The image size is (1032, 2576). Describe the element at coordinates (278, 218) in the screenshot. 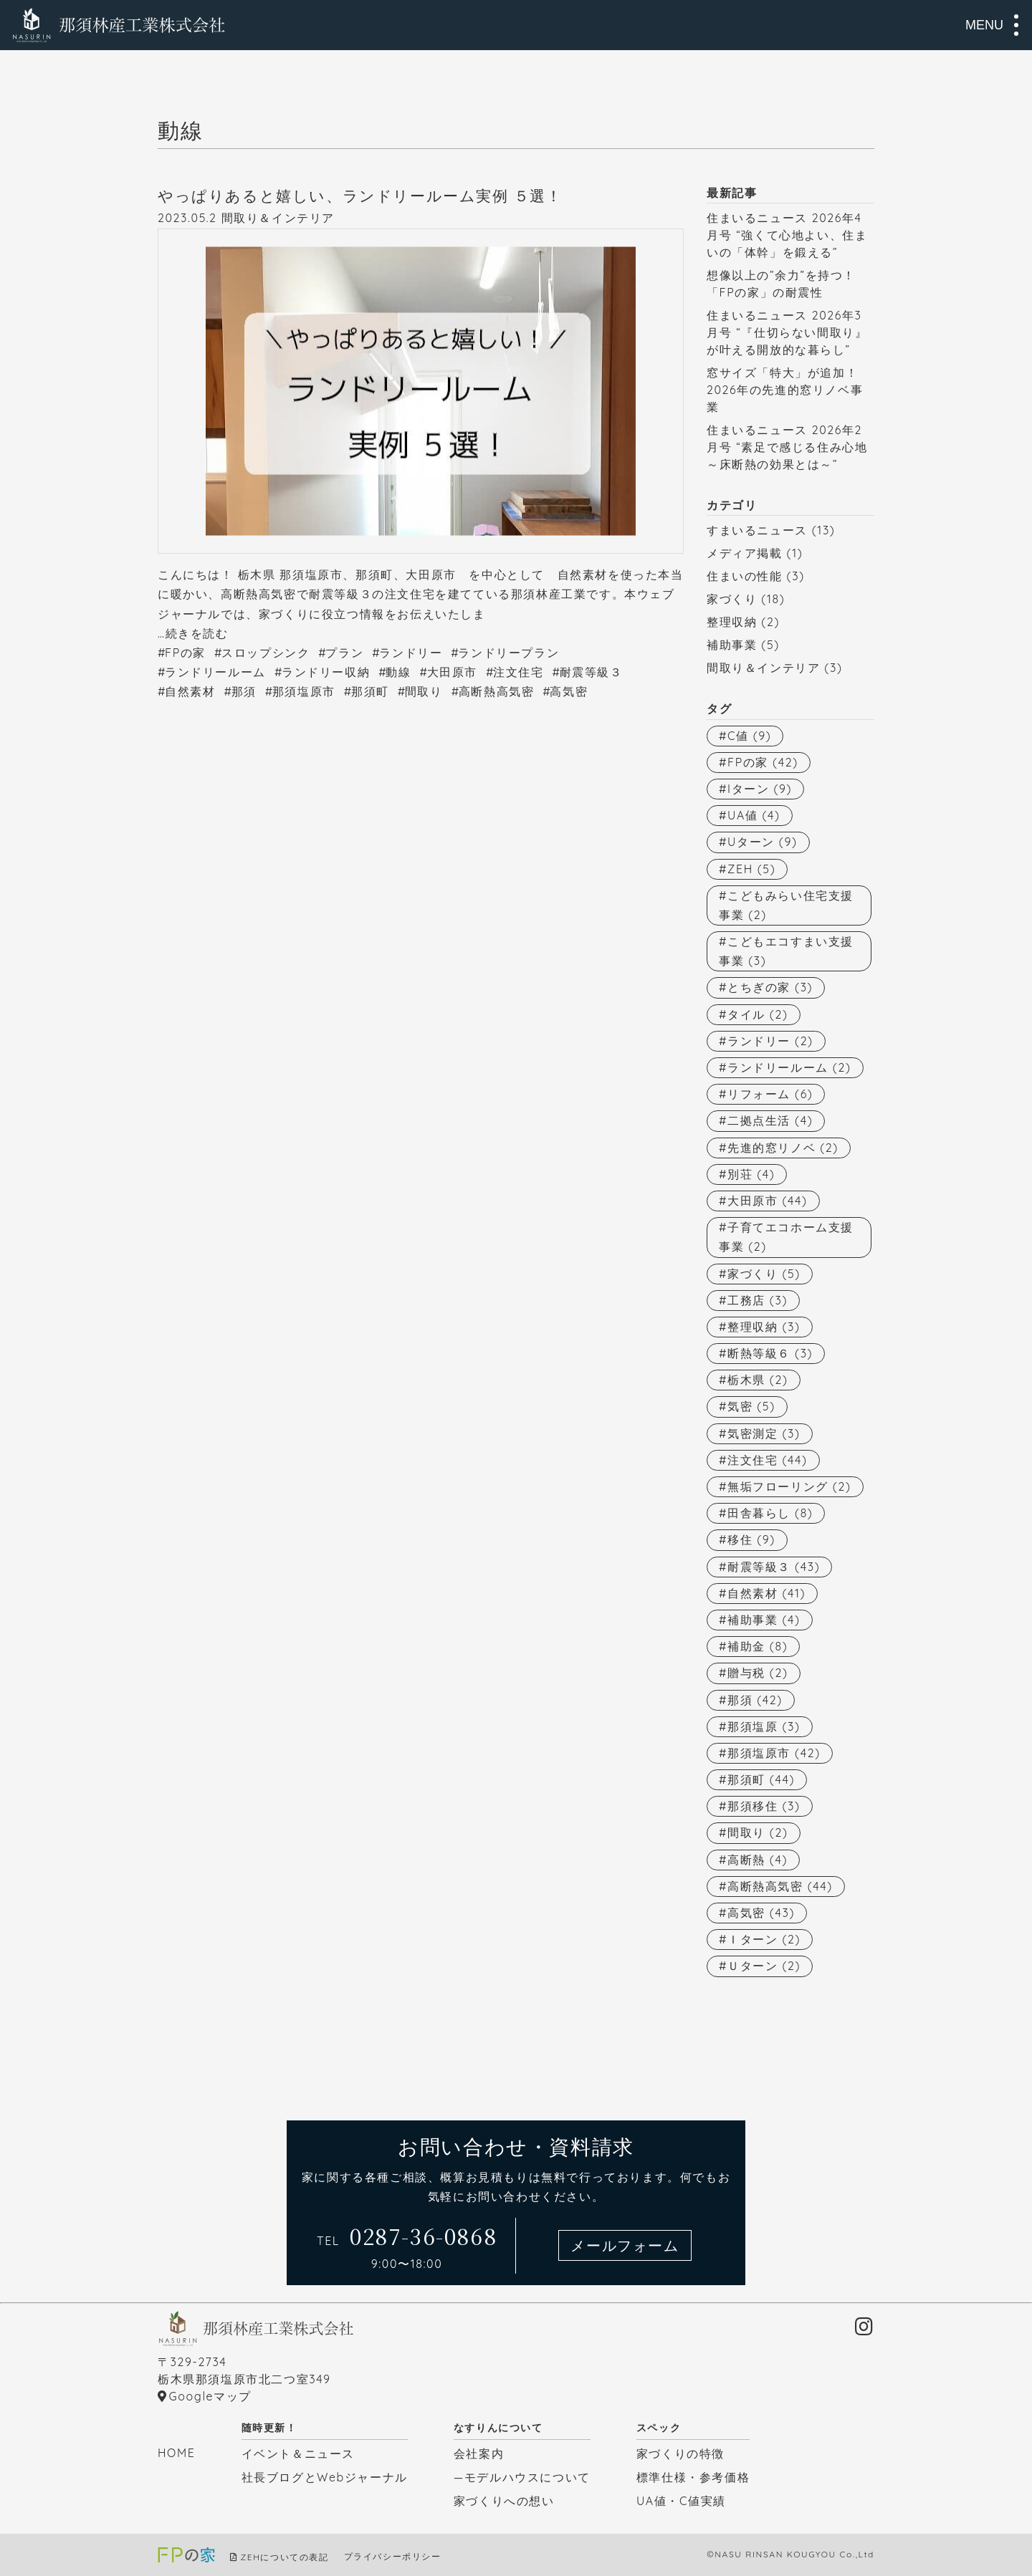

I see `間取り＆インテリア` at that location.